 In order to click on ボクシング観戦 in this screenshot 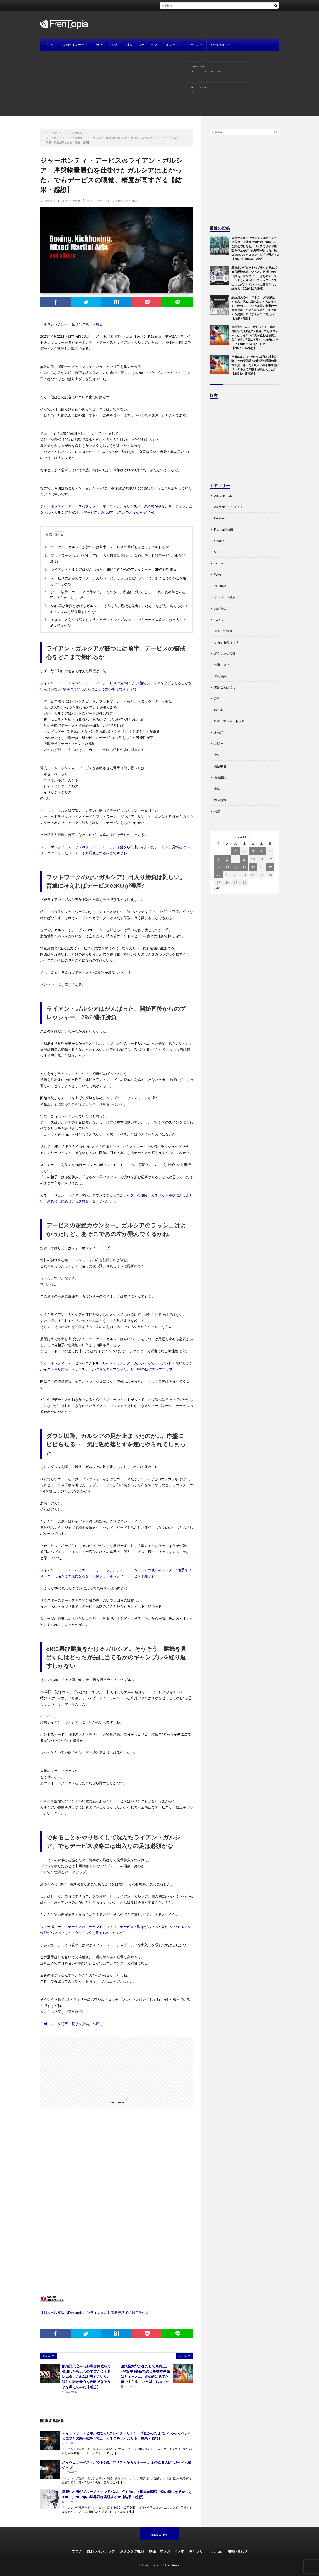, I will do `click(106, 45)`.